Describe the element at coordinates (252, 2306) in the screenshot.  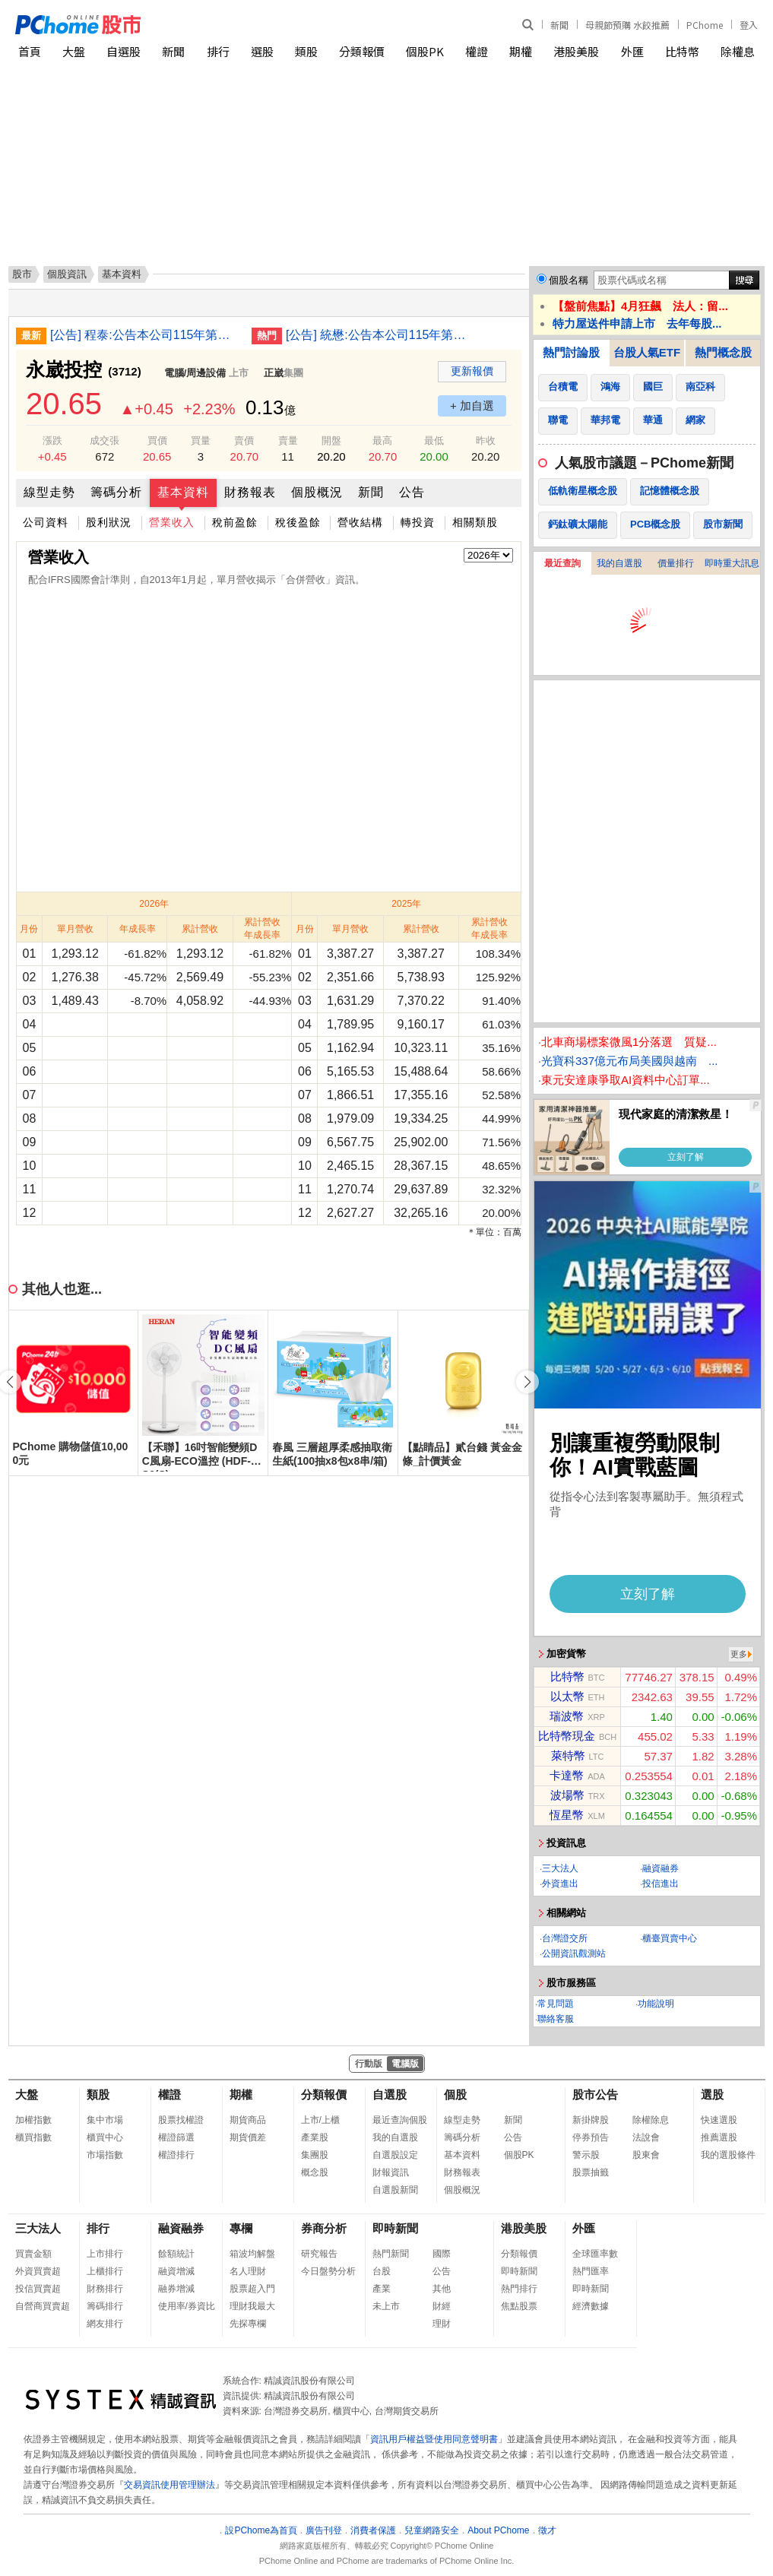
I see `理財我最大` at that location.